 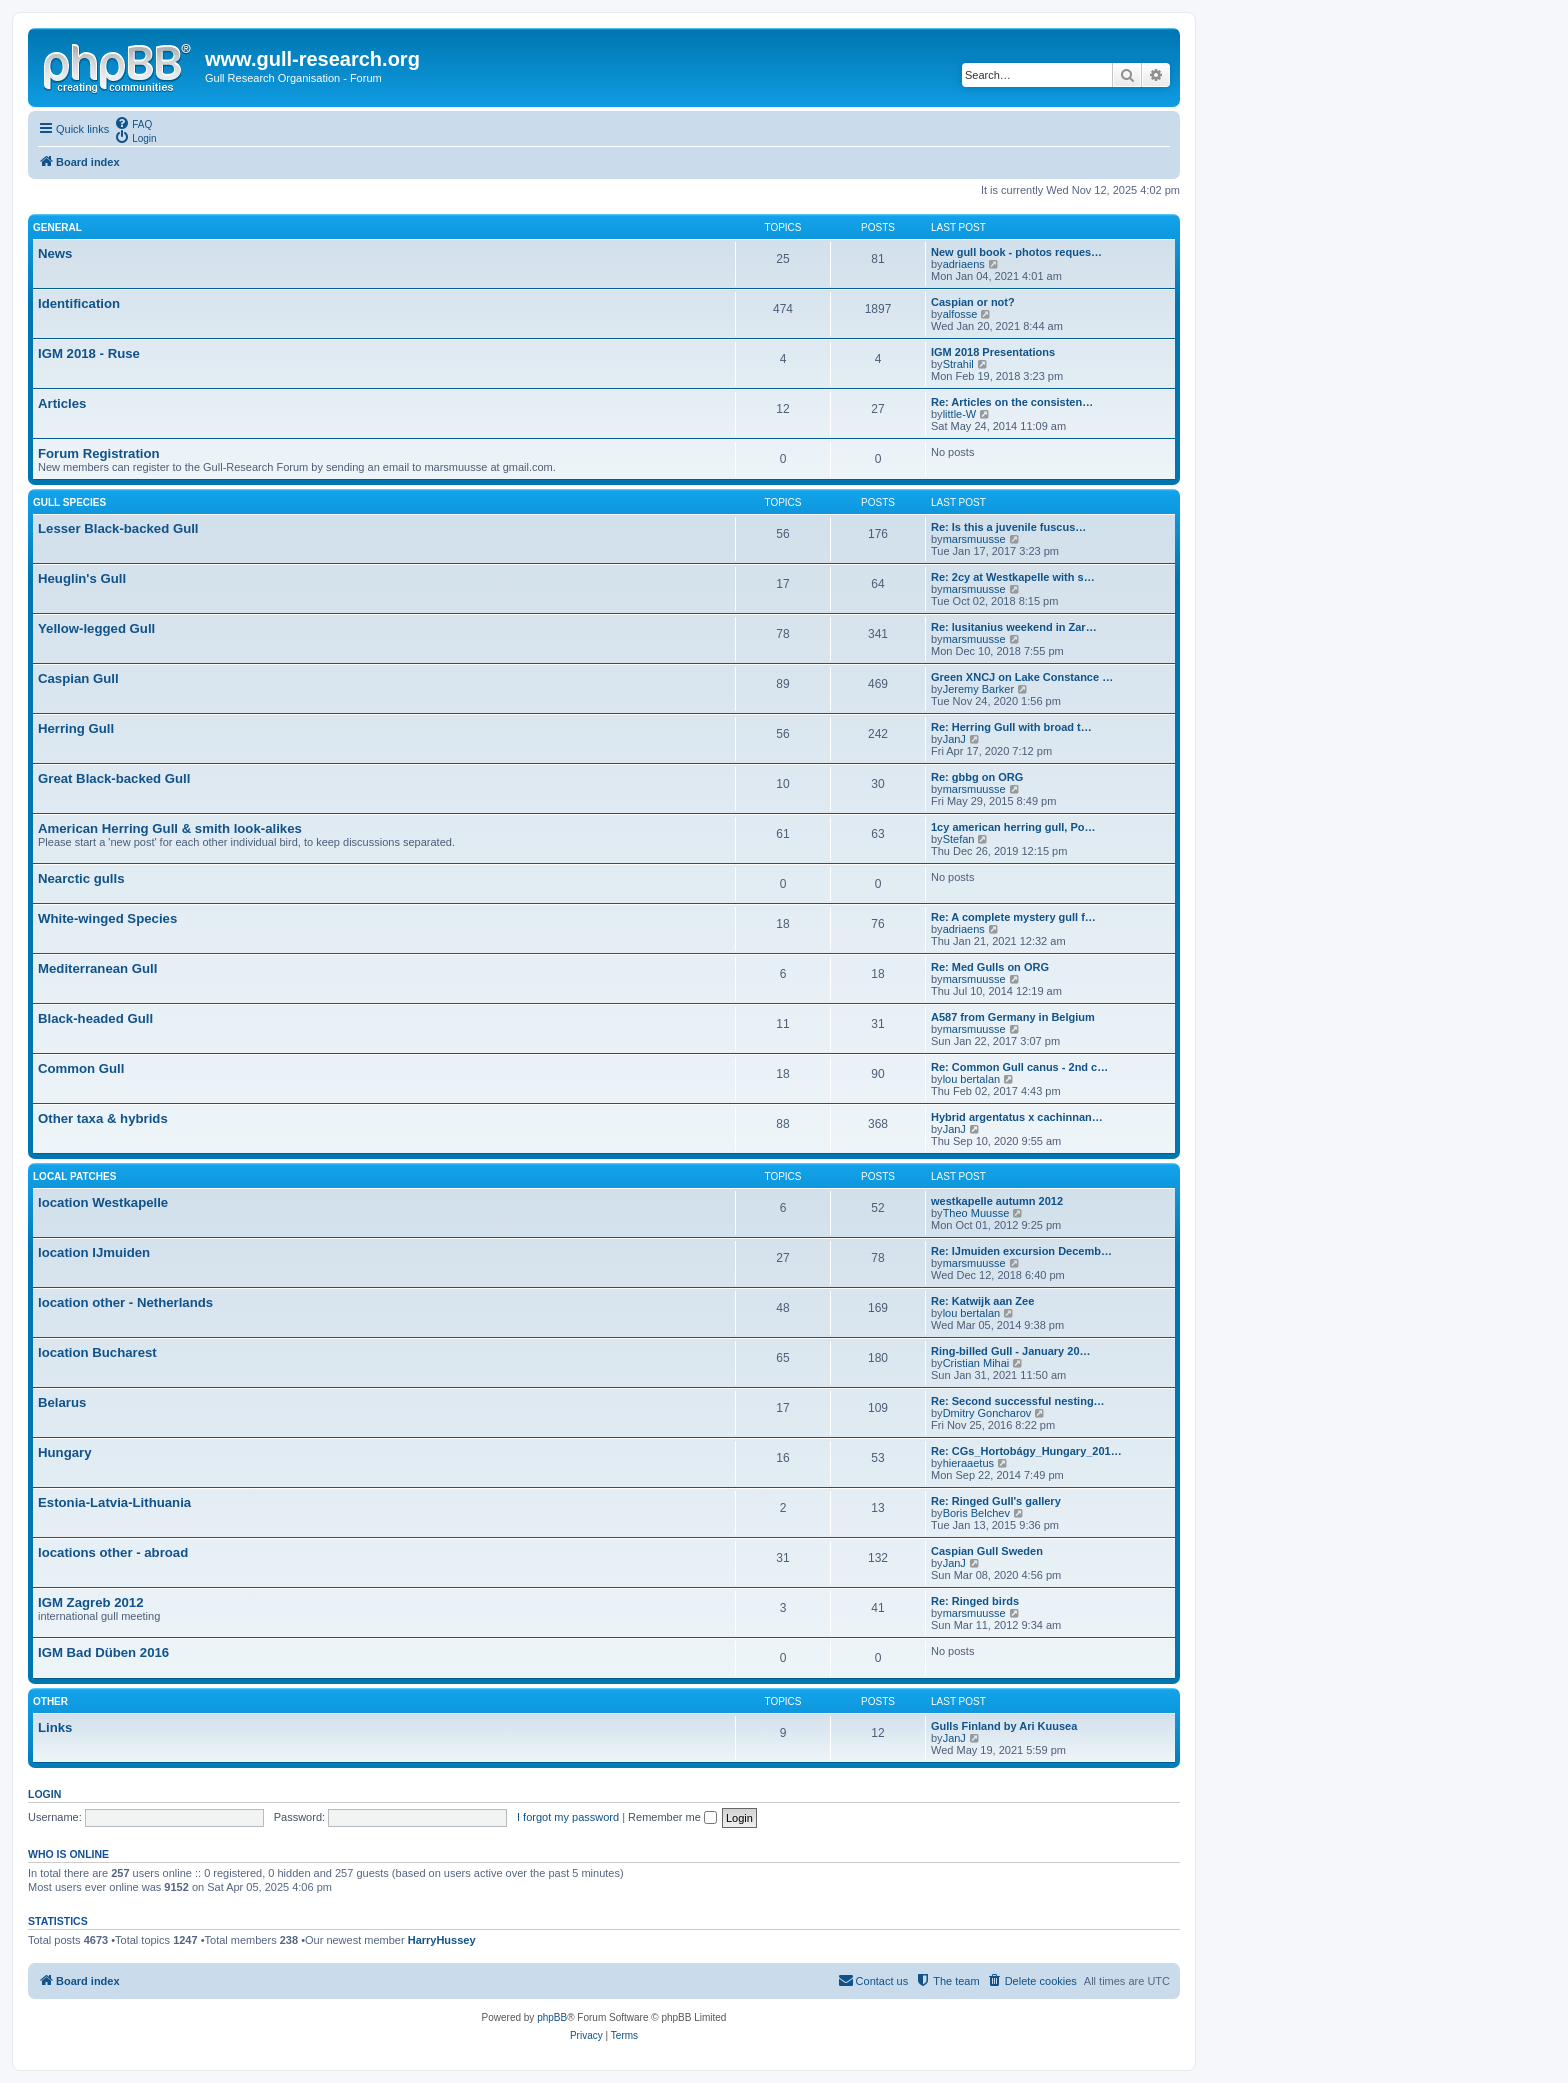 I want to click on [menuitem], so click(x=133, y=123).